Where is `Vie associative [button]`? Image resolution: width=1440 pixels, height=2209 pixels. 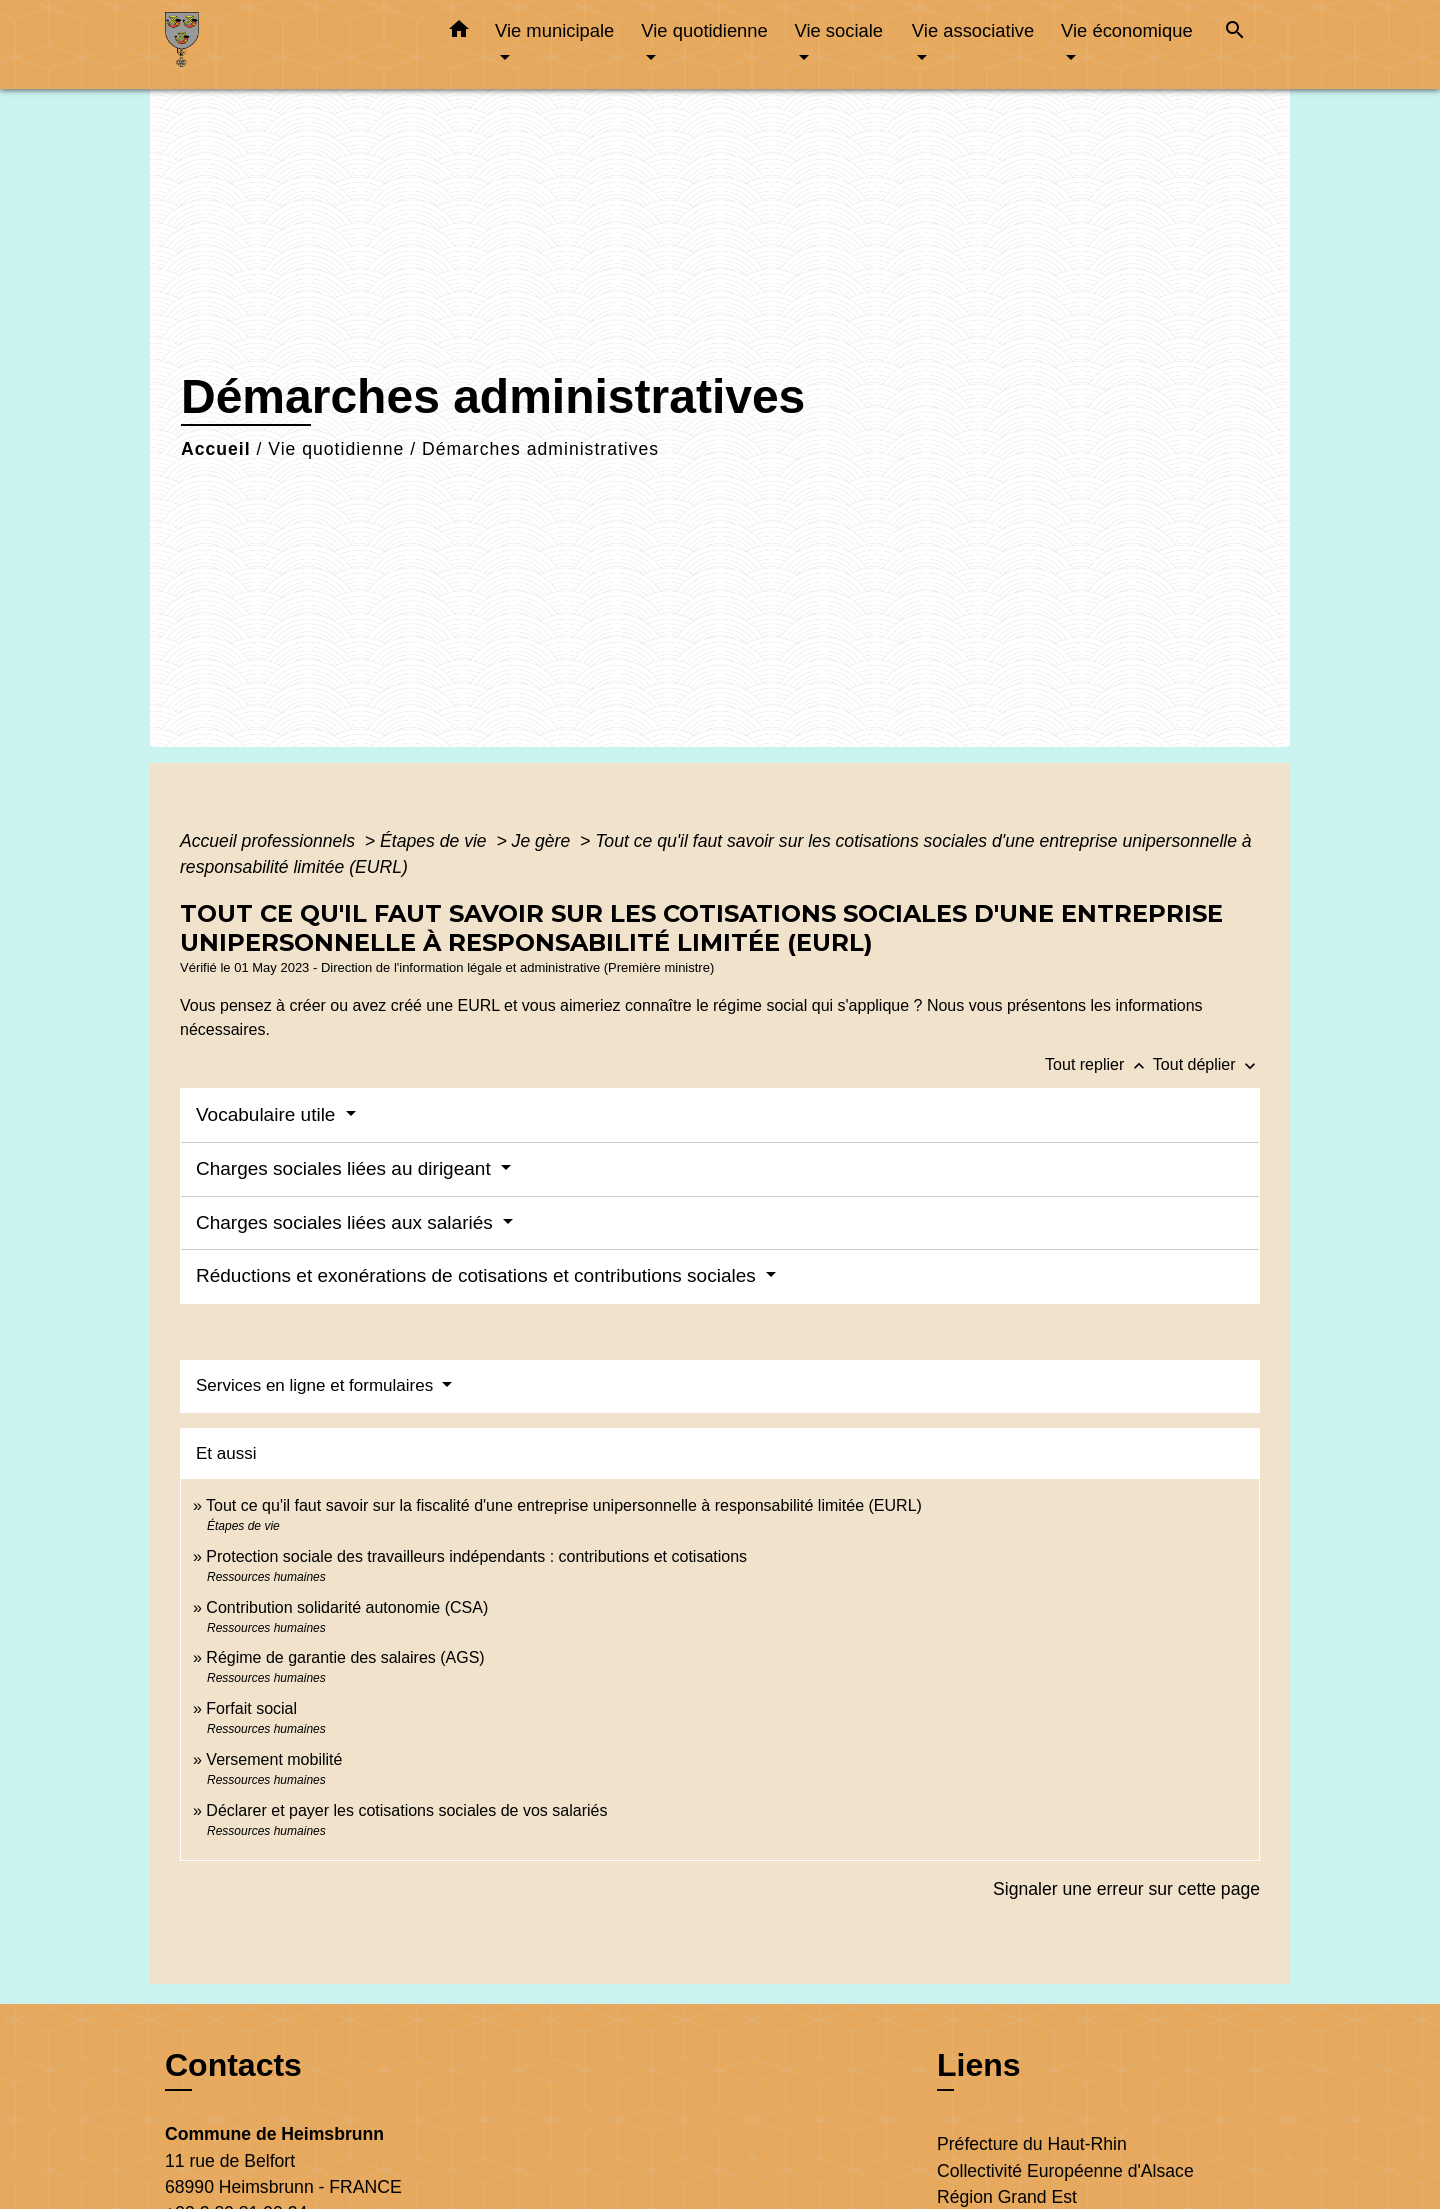
Vie associative [button] is located at coordinates (973, 30).